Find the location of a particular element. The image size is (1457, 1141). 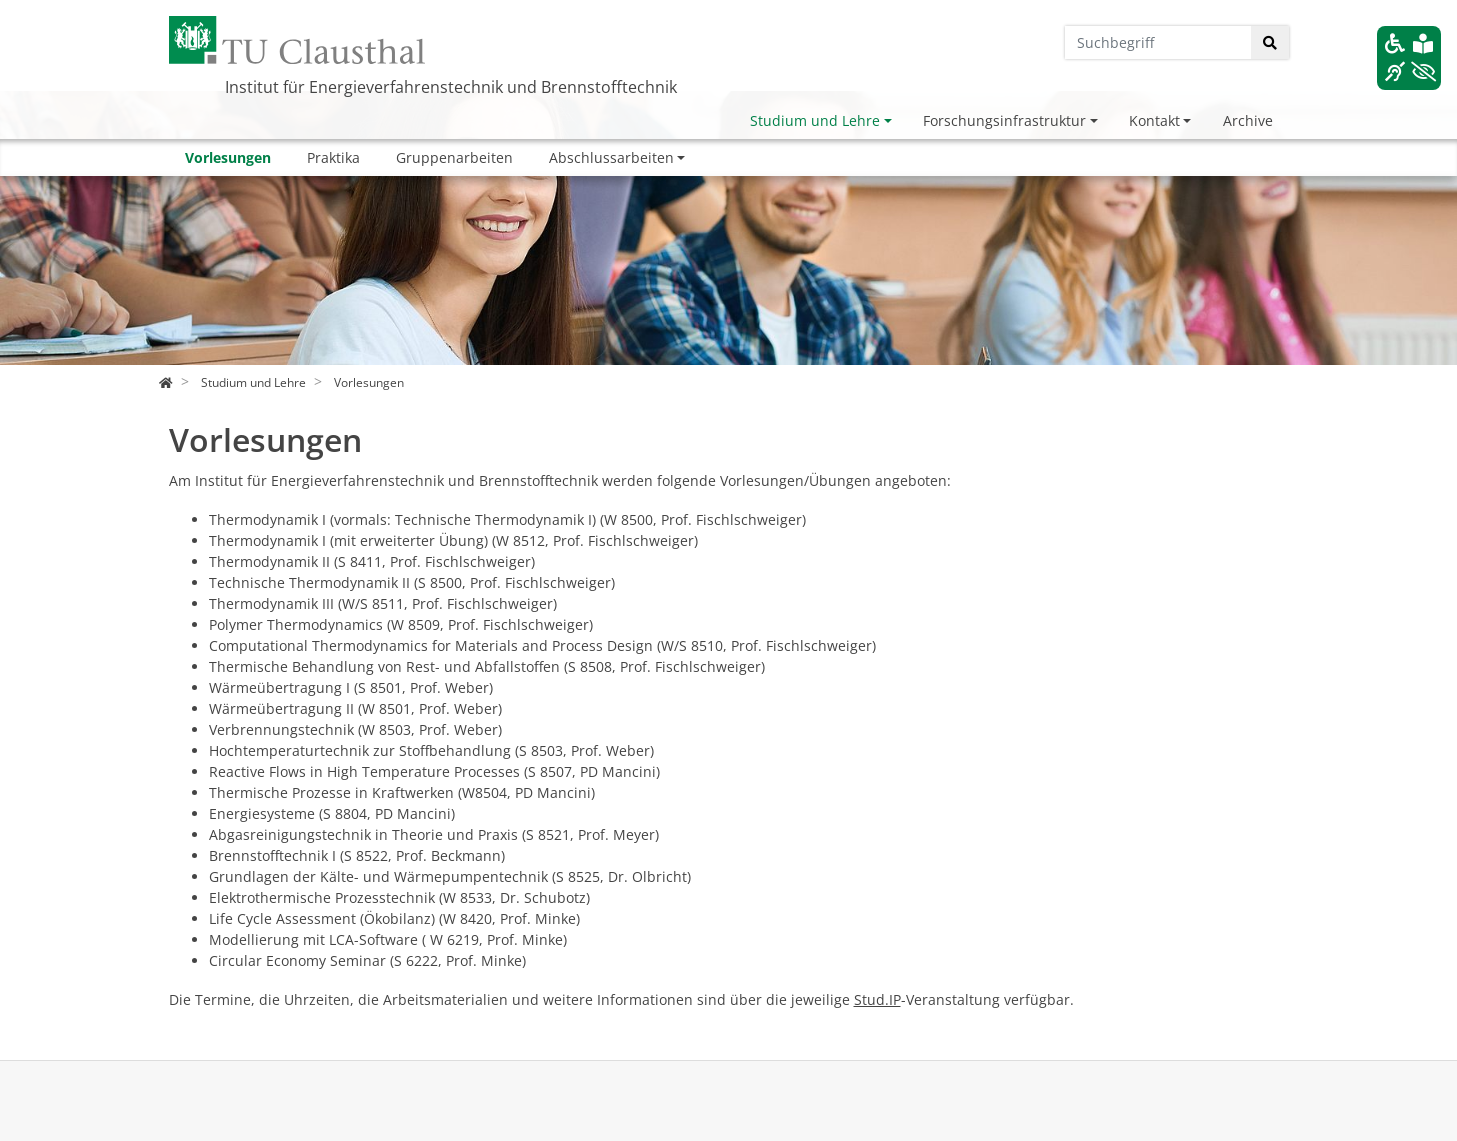

Gruppenarbeiten is located at coordinates (454, 157).